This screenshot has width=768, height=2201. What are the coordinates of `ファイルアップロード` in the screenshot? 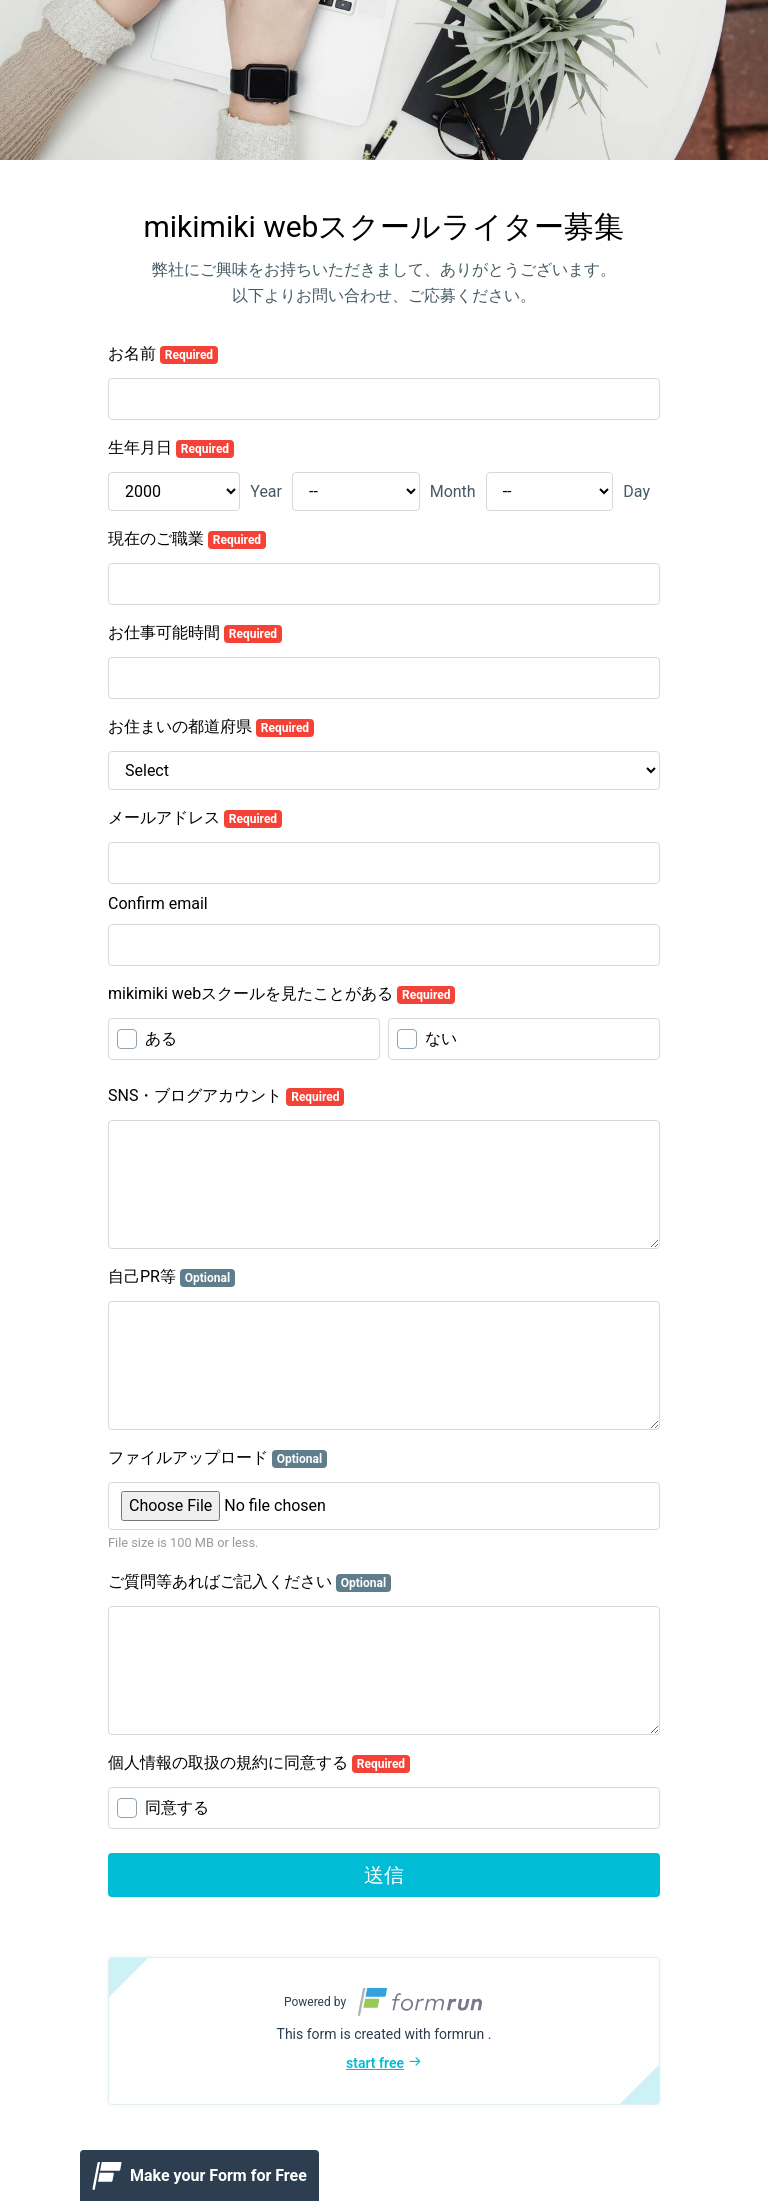 It's located at (217, 1458).